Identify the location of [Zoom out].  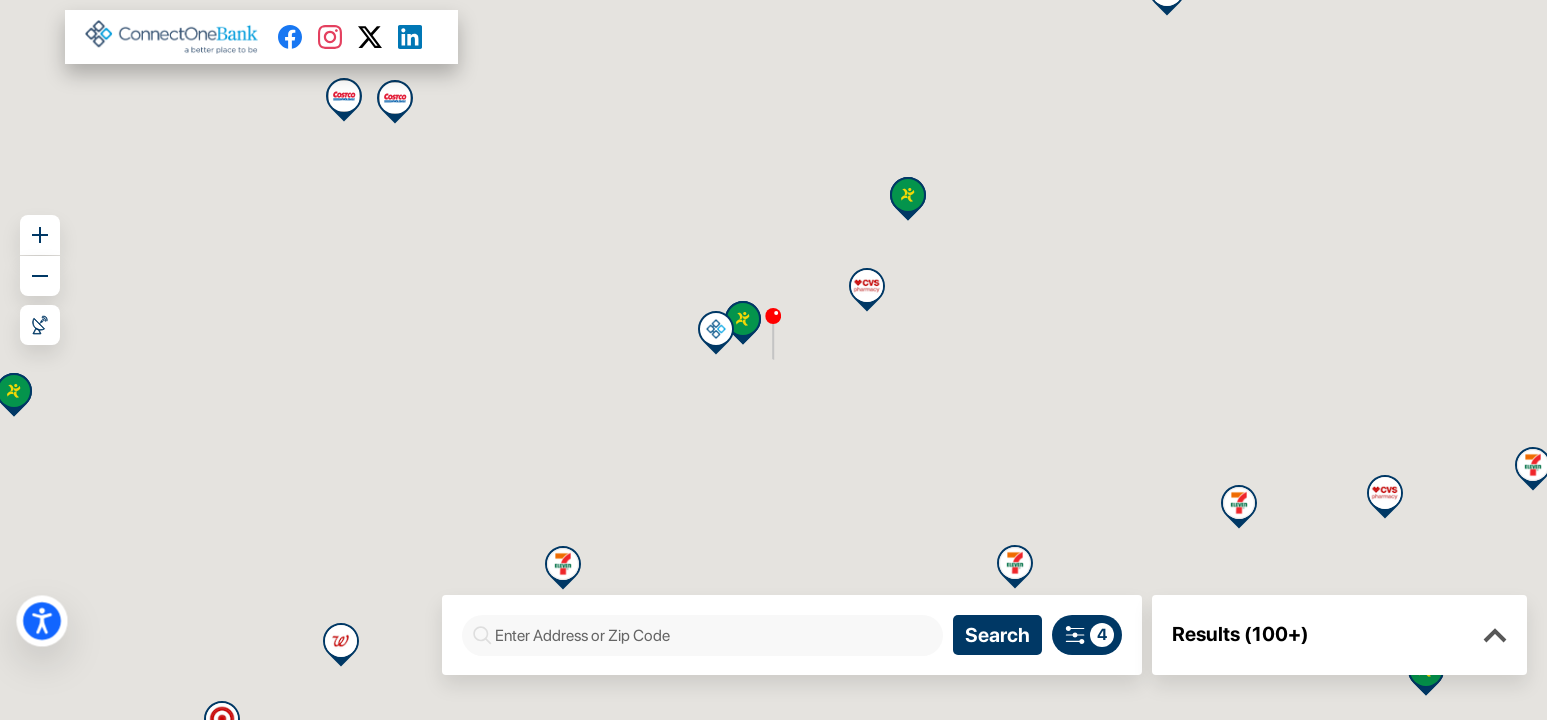
(40, 276).